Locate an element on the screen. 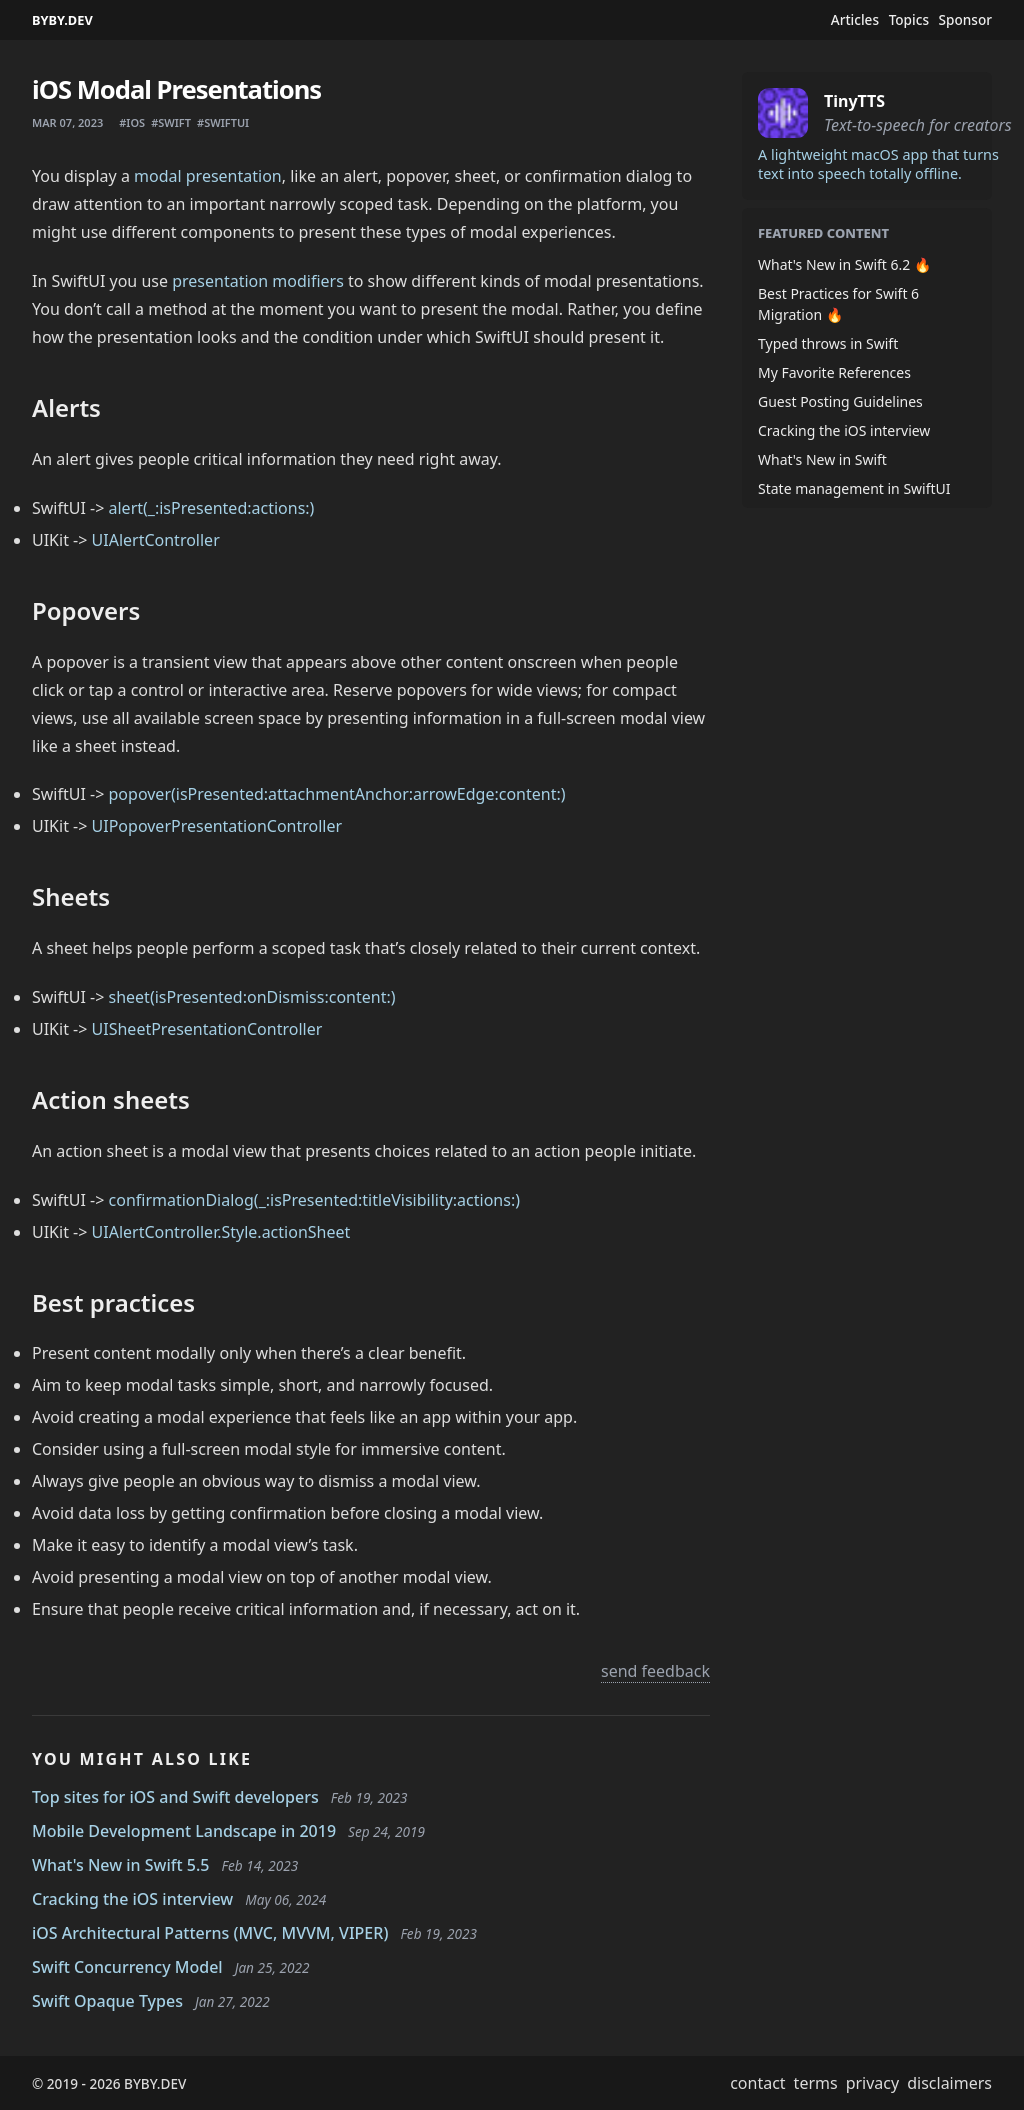  BYBY.DEV is located at coordinates (62, 20).